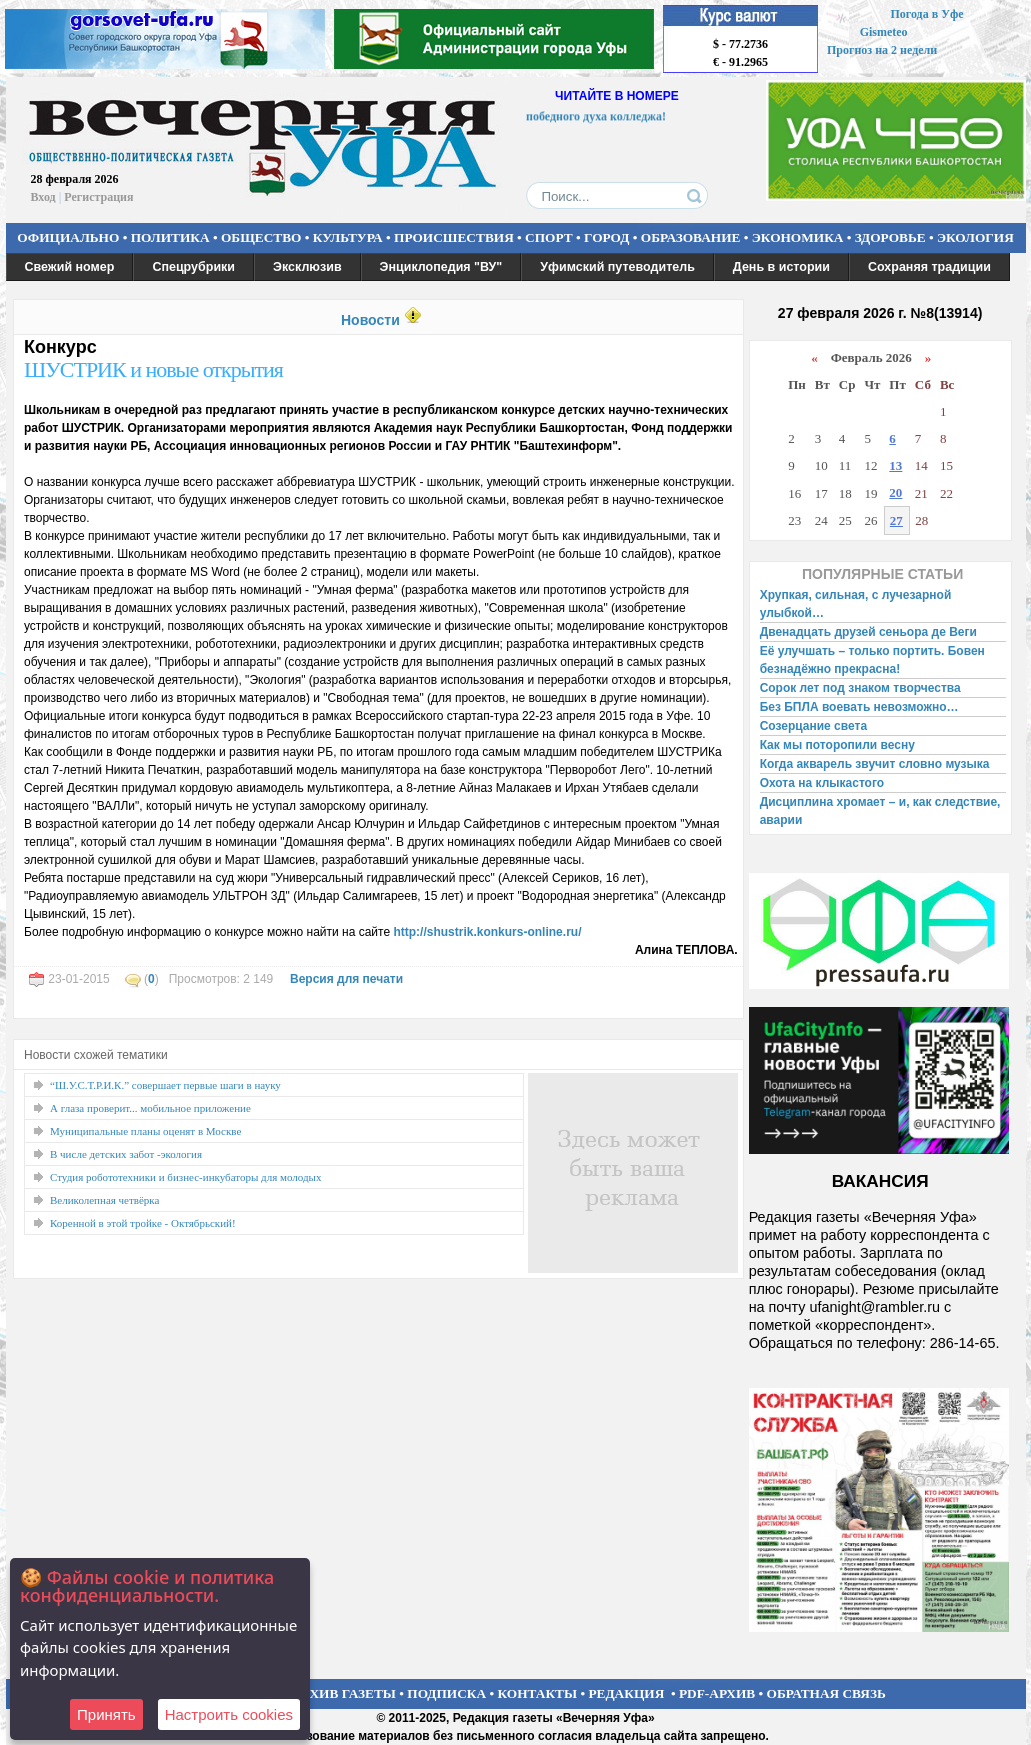 This screenshot has width=1031, height=1745. I want to click on АРХИВ ГАЗЕТЫ, so click(344, 1693).